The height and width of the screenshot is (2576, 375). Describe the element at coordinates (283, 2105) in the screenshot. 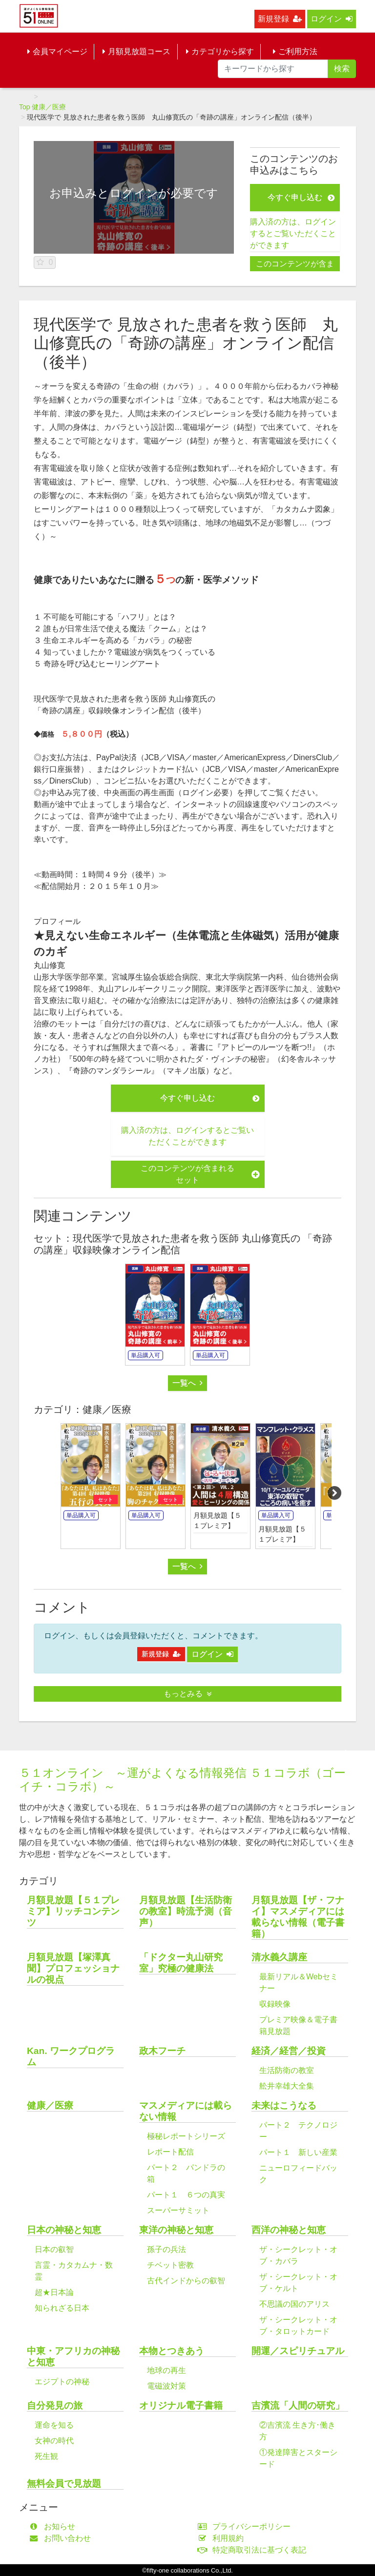

I see `未来はこうなる` at that location.